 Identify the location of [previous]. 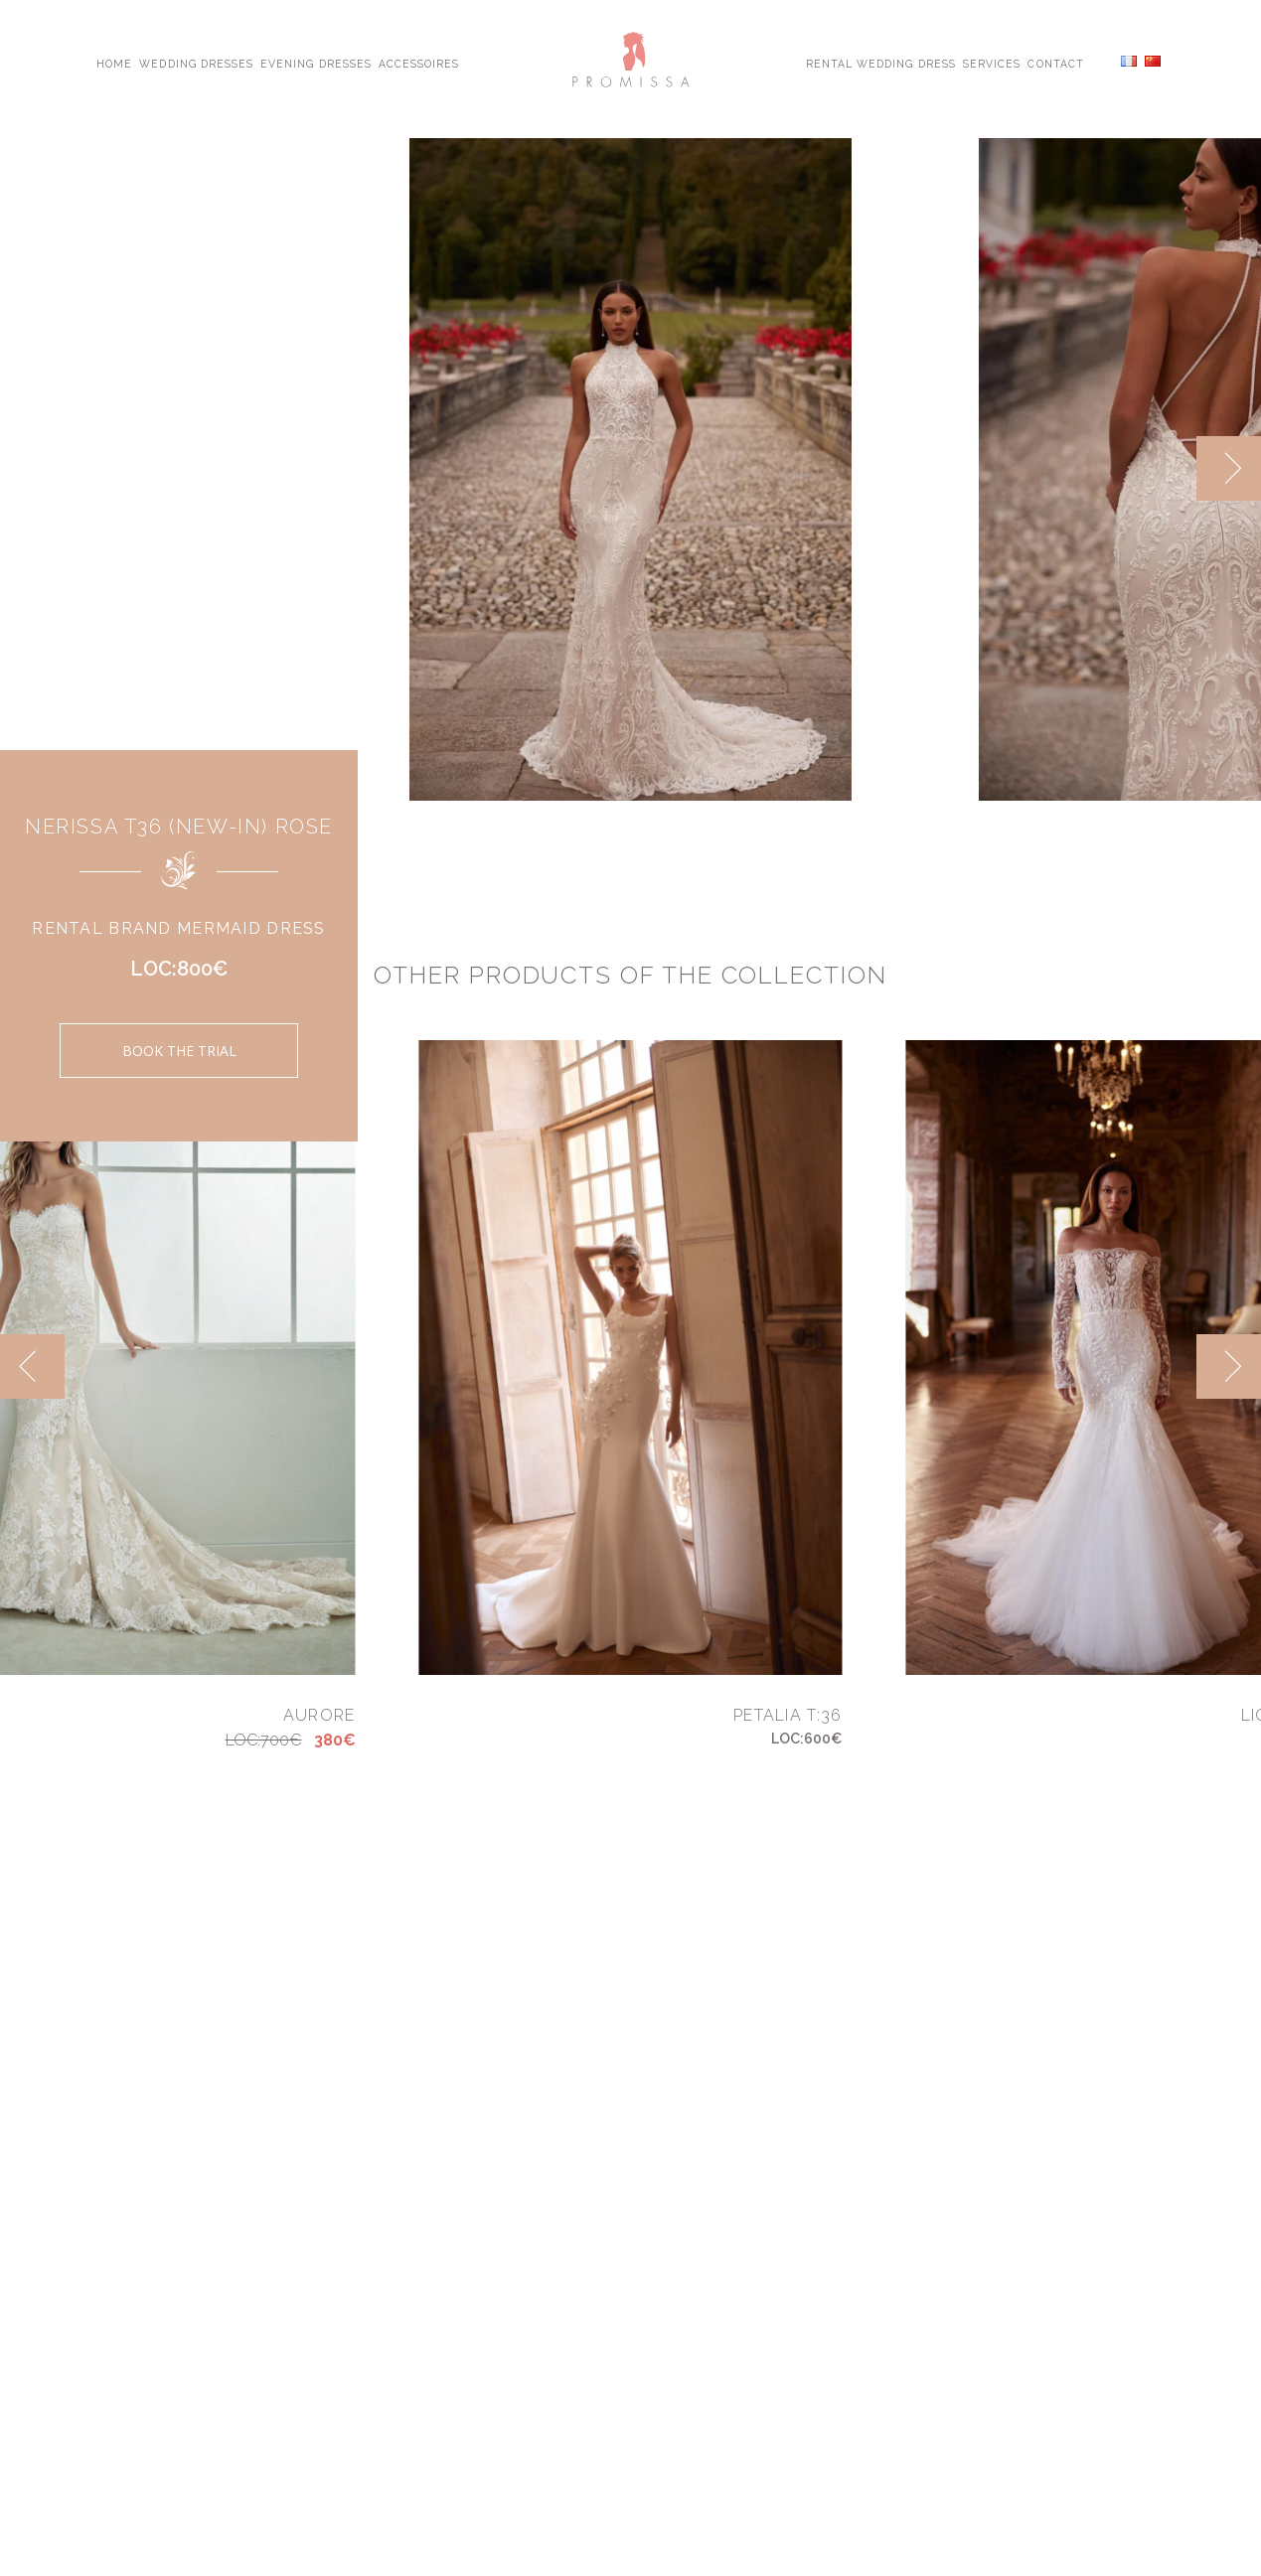
(32, 1366).